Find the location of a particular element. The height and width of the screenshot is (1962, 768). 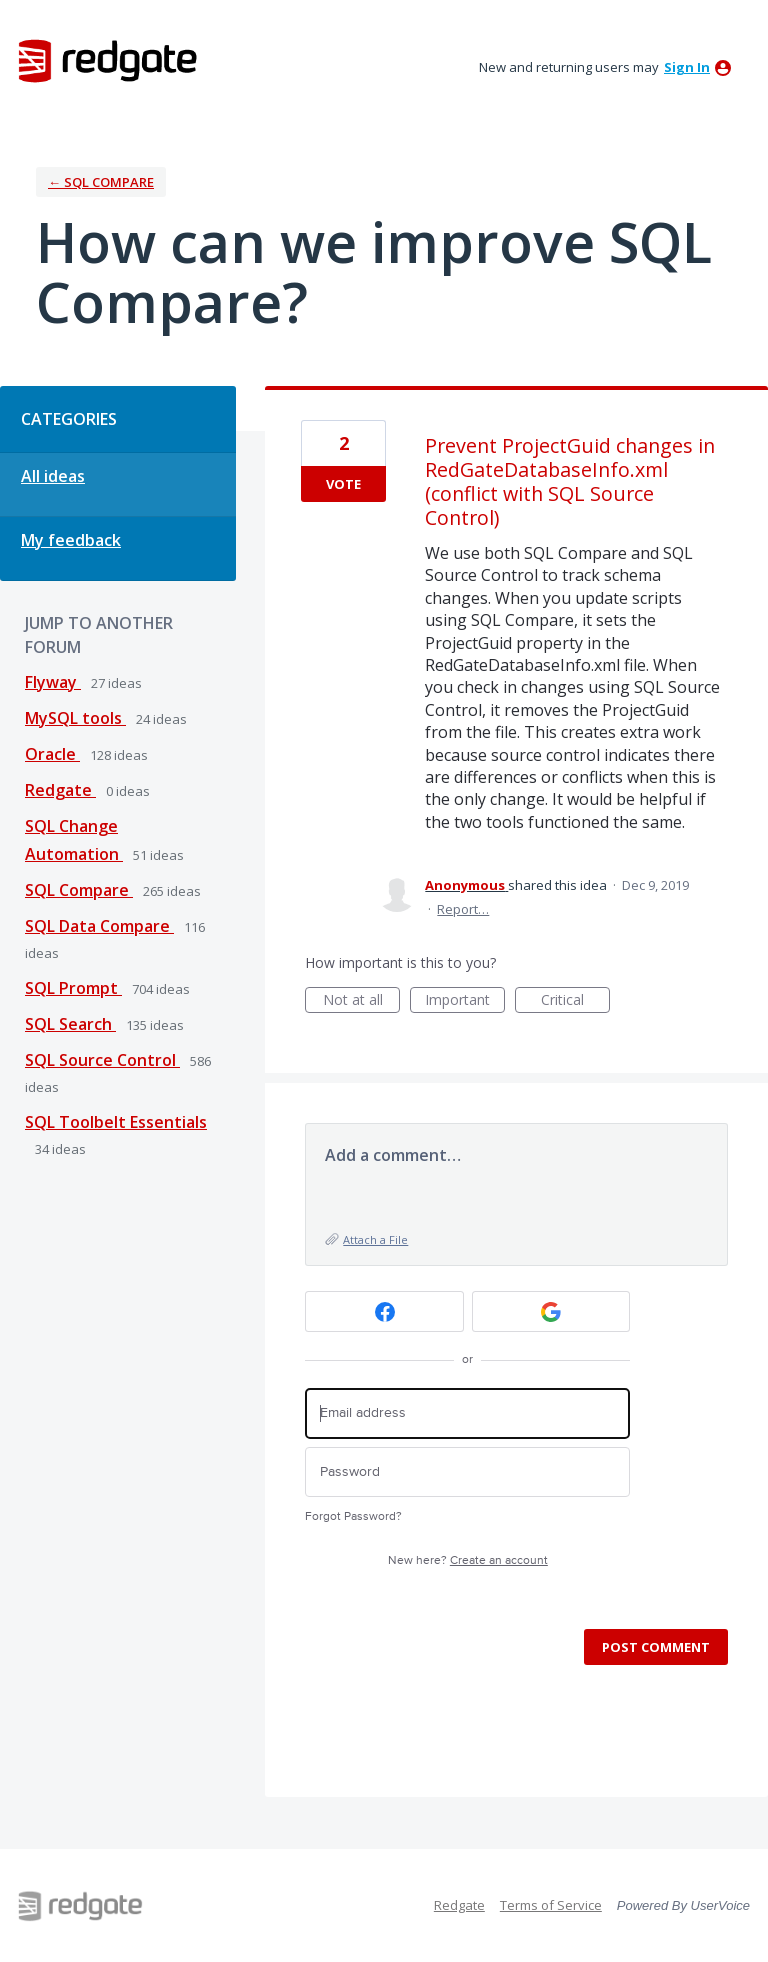

Forgot Password? is located at coordinates (353, 1516).